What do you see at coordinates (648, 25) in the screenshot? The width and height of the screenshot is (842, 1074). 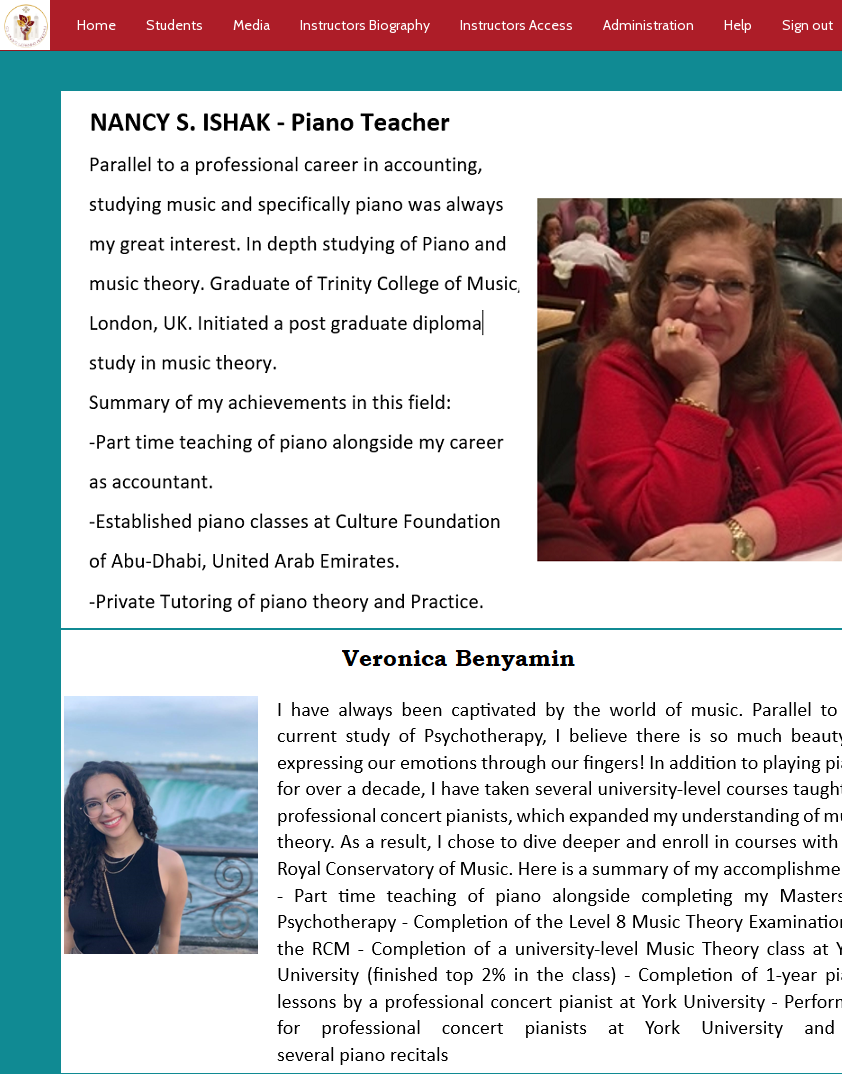 I see `Administration [button]` at bounding box center [648, 25].